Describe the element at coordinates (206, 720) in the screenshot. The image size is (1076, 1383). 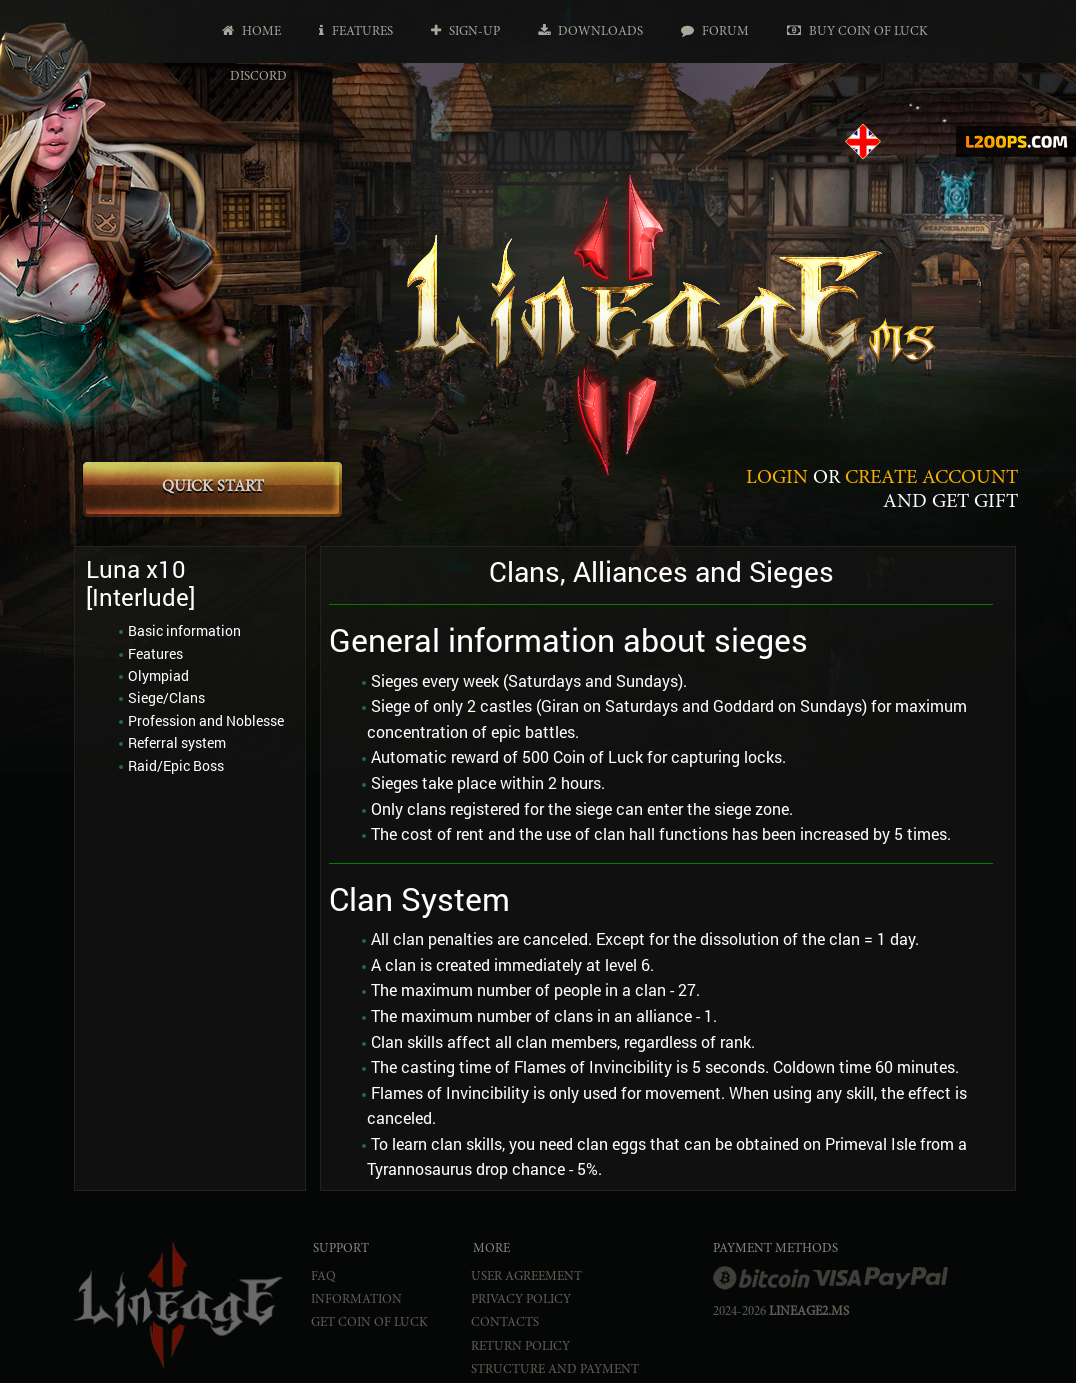
I see `Profession and Noblesse` at that location.